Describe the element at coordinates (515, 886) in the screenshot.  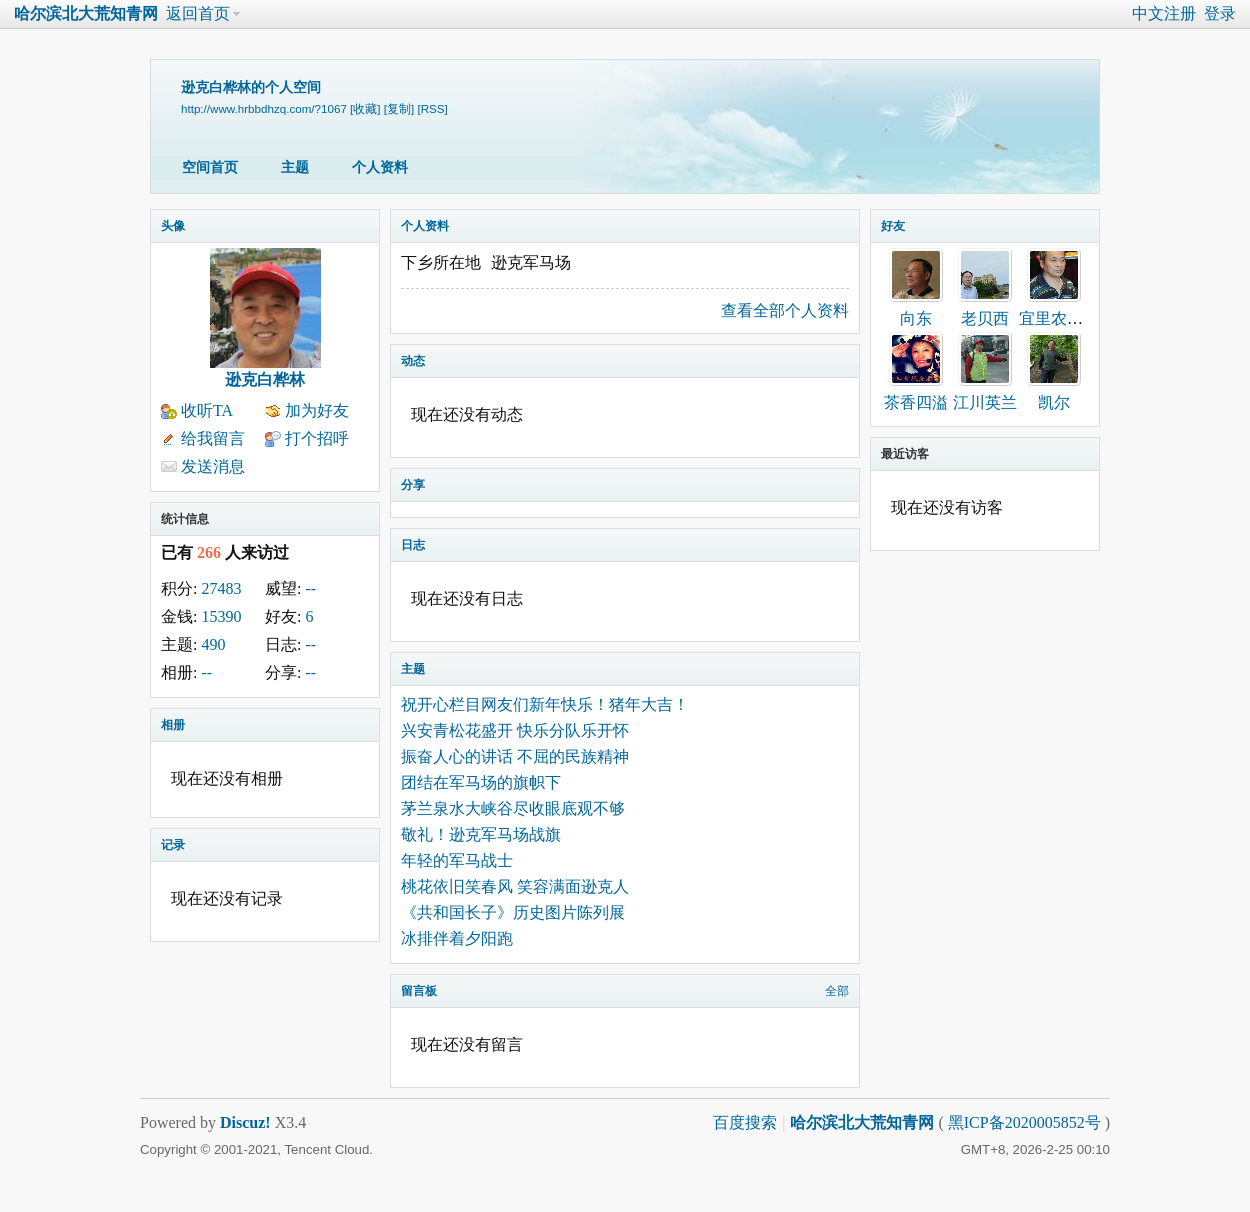
I see `桃花依旧笑春风 笑容满面逊克人` at that location.